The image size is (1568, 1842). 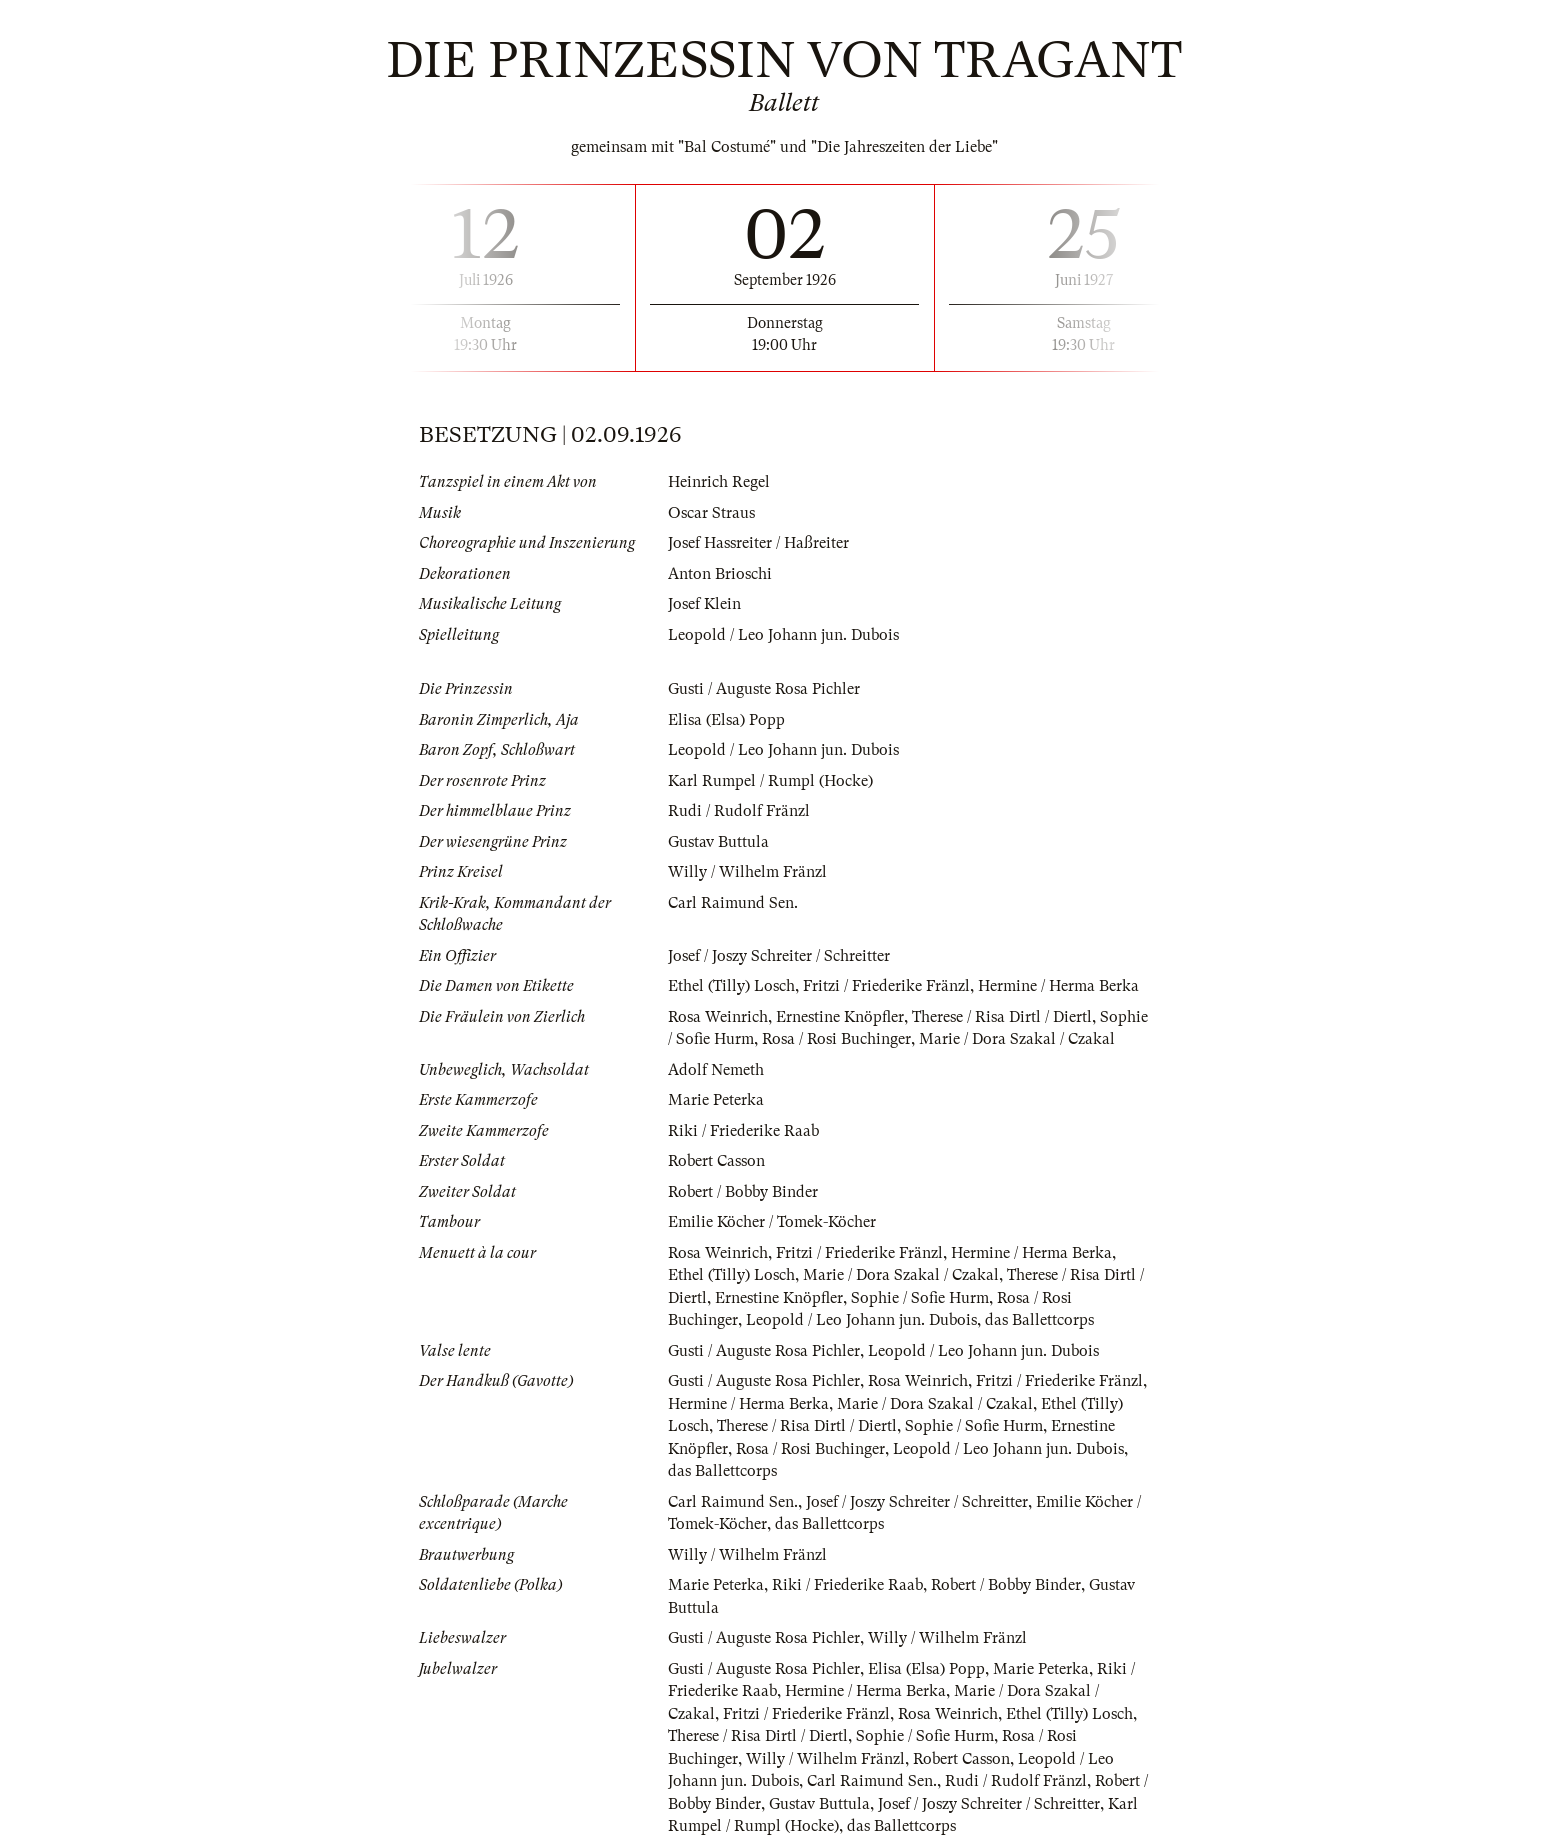 I want to click on Robert Casson, so click(x=716, y=1161).